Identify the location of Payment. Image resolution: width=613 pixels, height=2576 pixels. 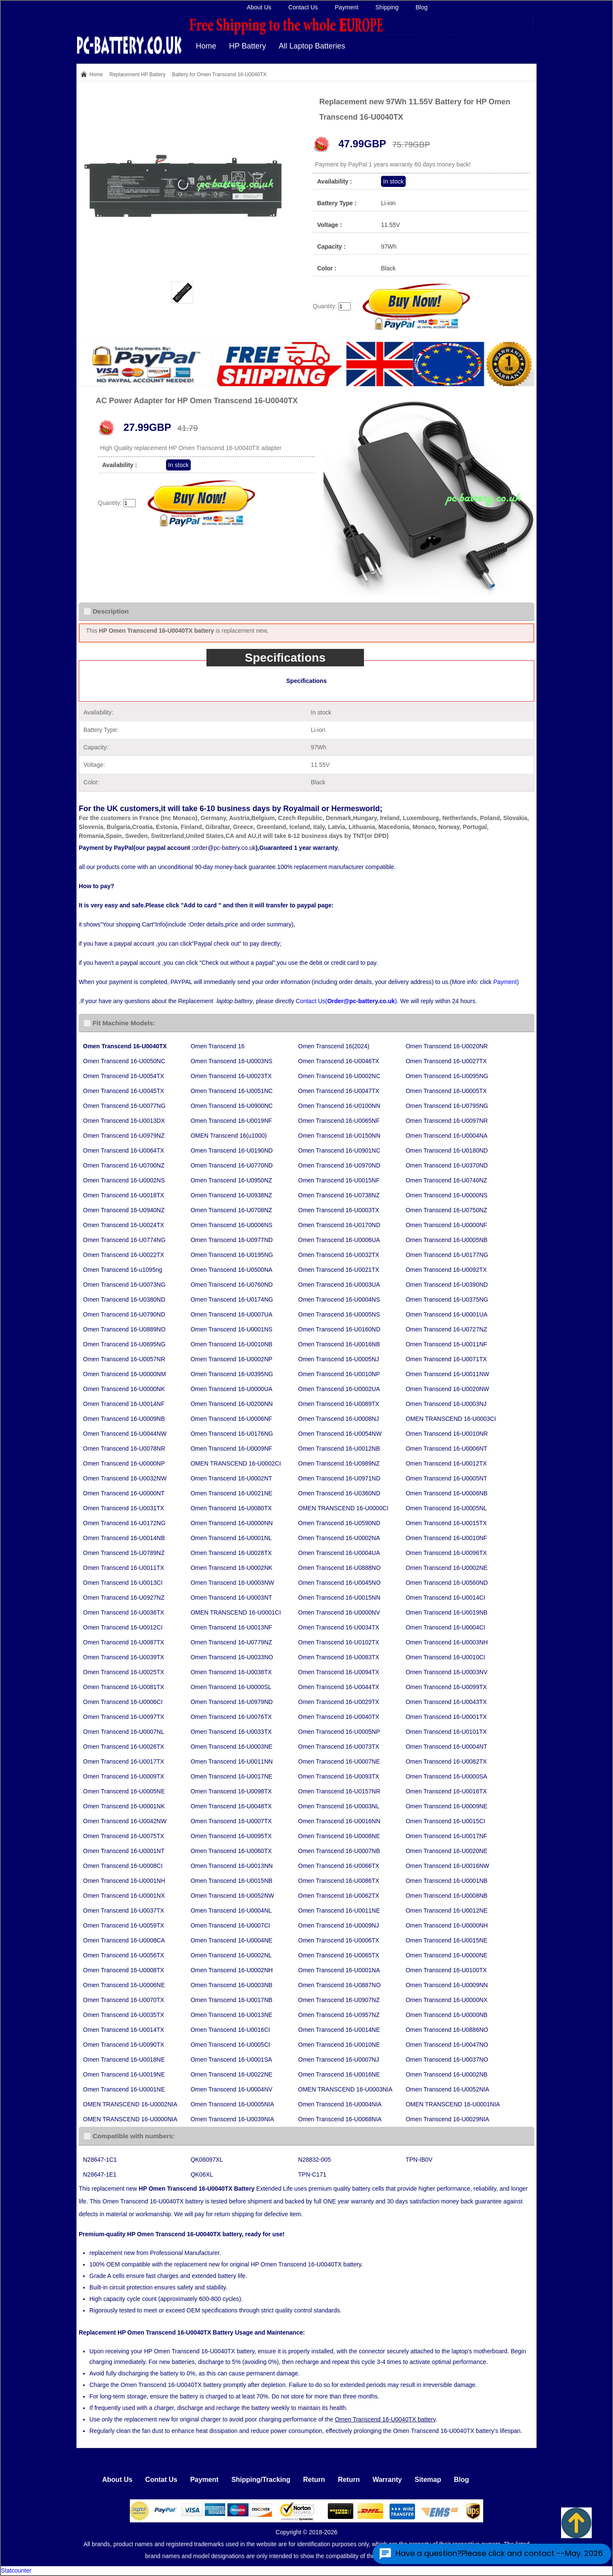
(346, 7).